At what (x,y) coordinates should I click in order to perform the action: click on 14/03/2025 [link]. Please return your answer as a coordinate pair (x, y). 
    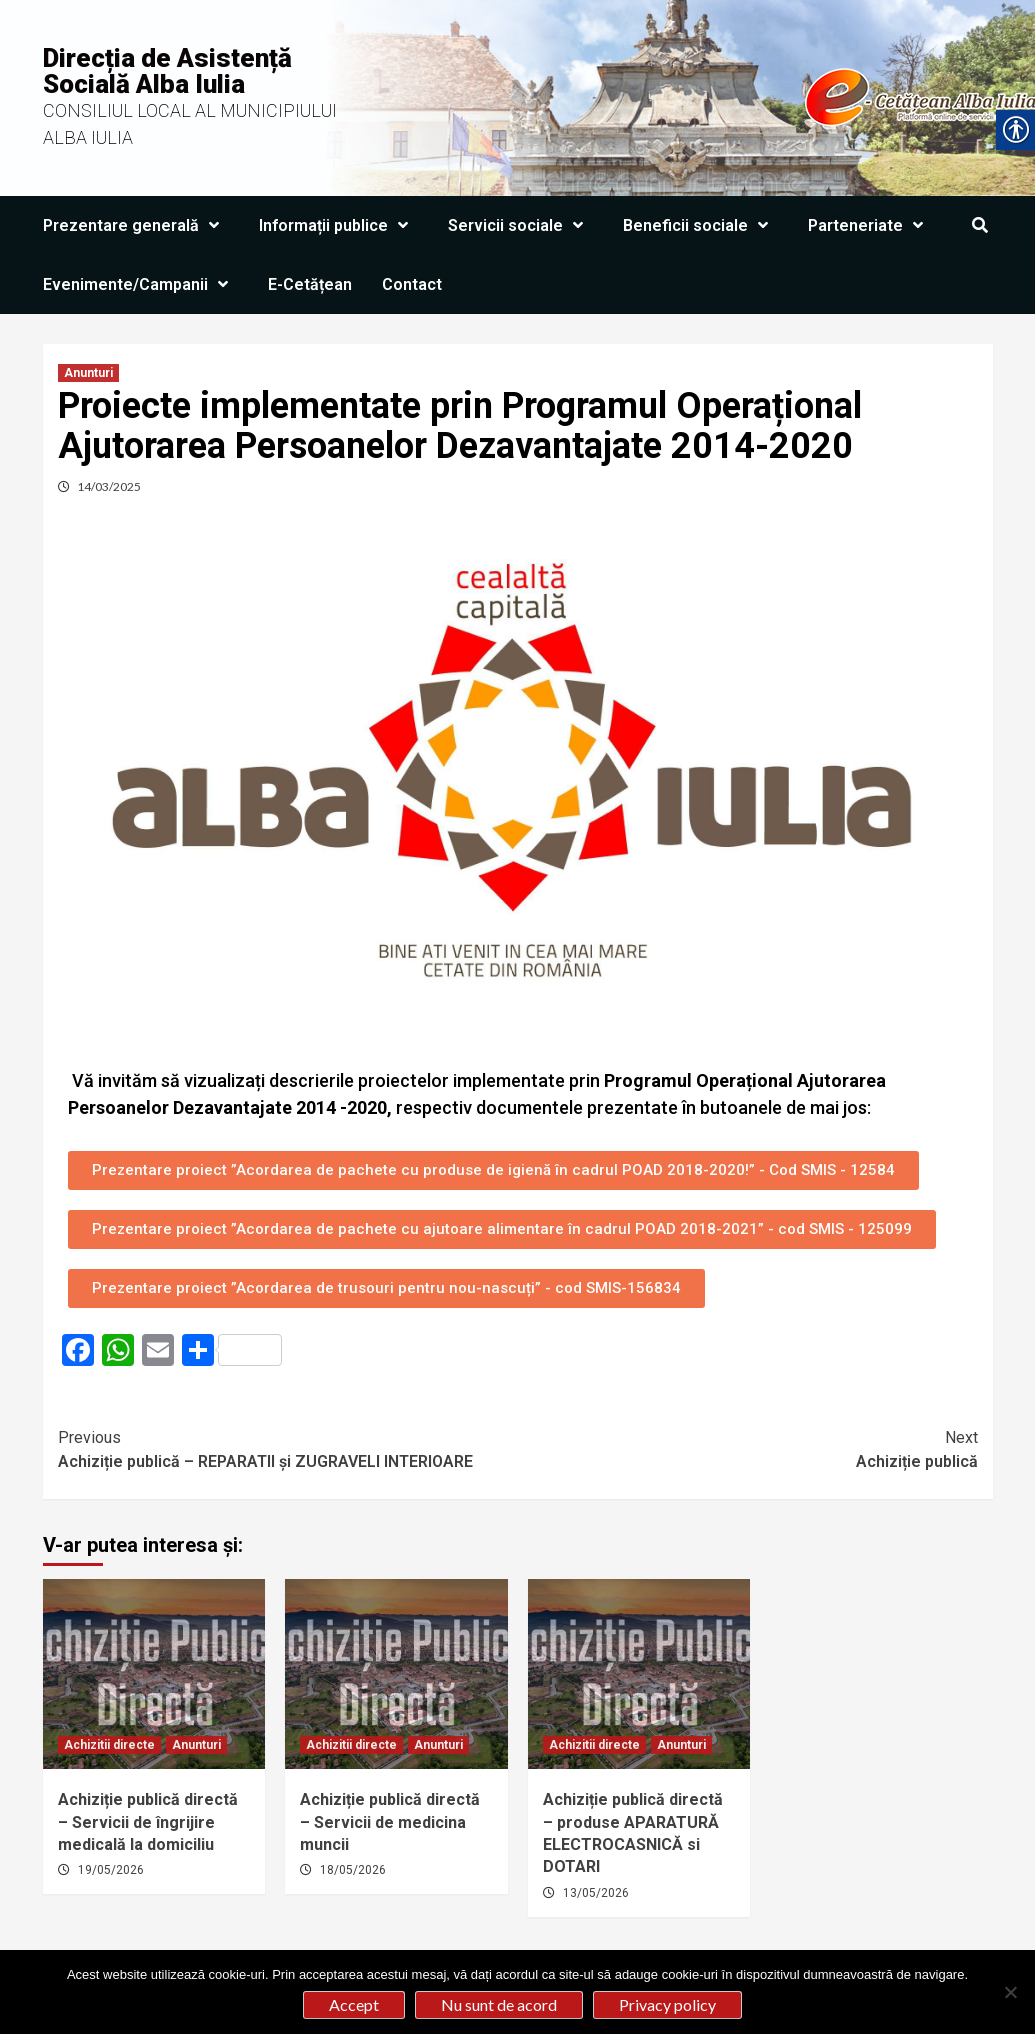
    Looking at the image, I should click on (109, 486).